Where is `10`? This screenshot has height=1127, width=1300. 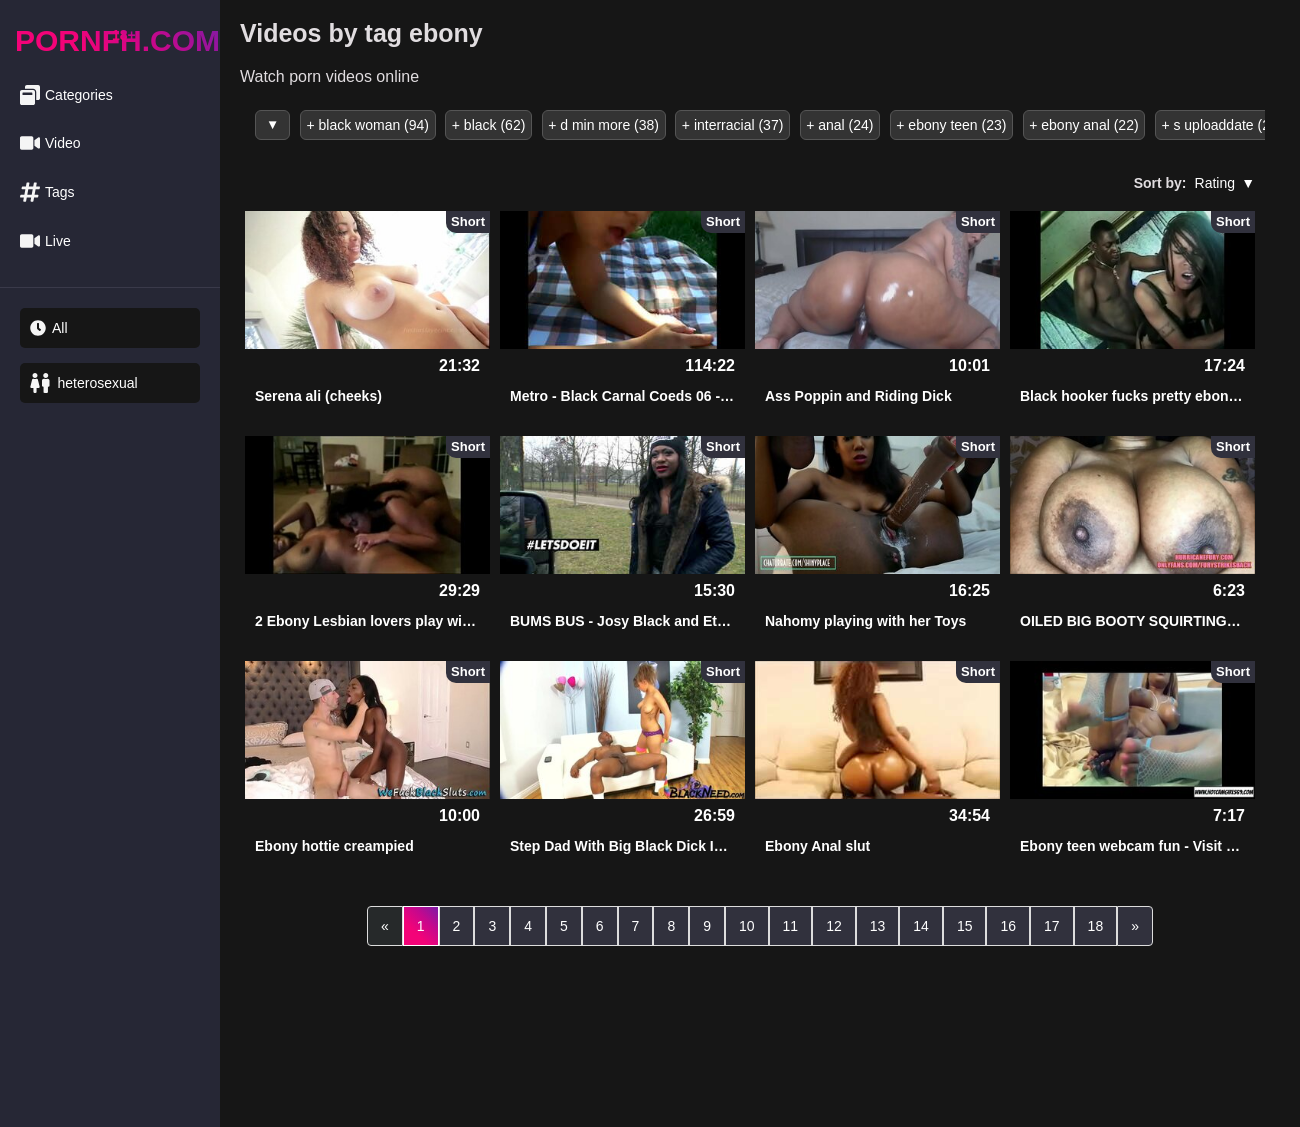
10 is located at coordinates (747, 924).